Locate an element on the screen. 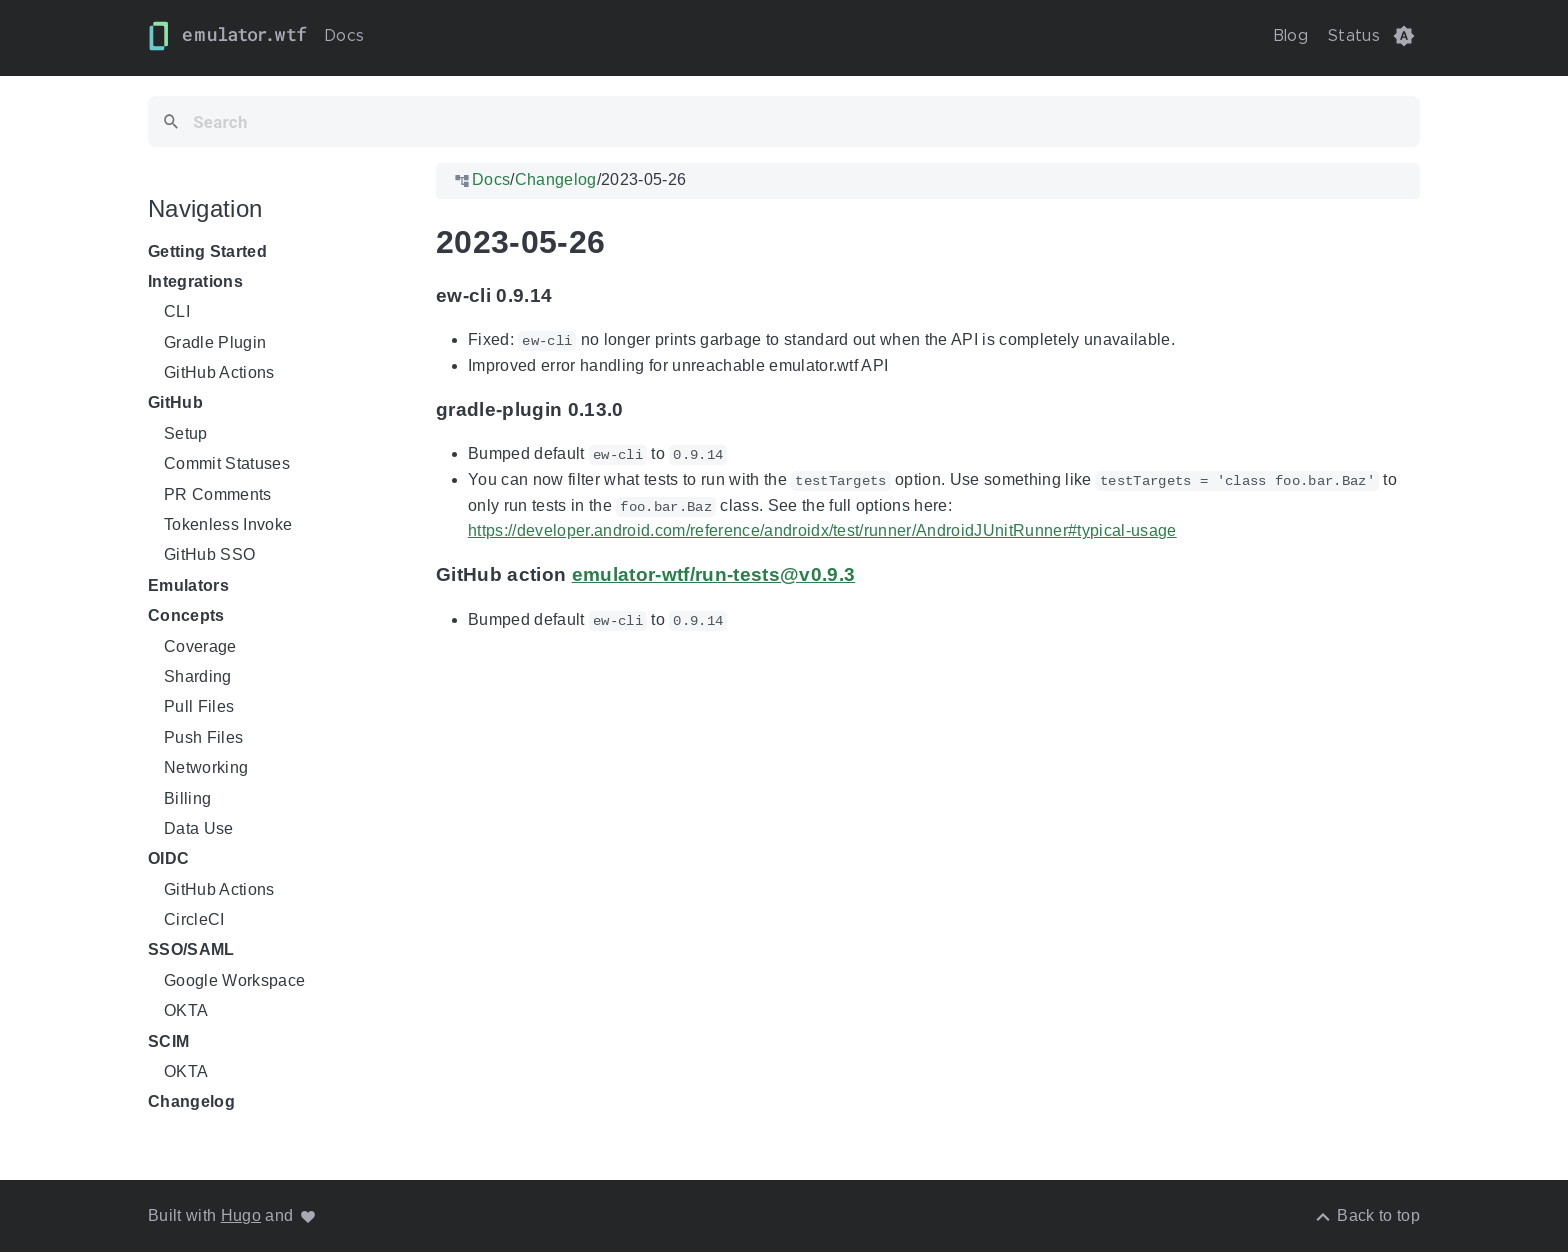  Concepts is located at coordinates (186, 615).